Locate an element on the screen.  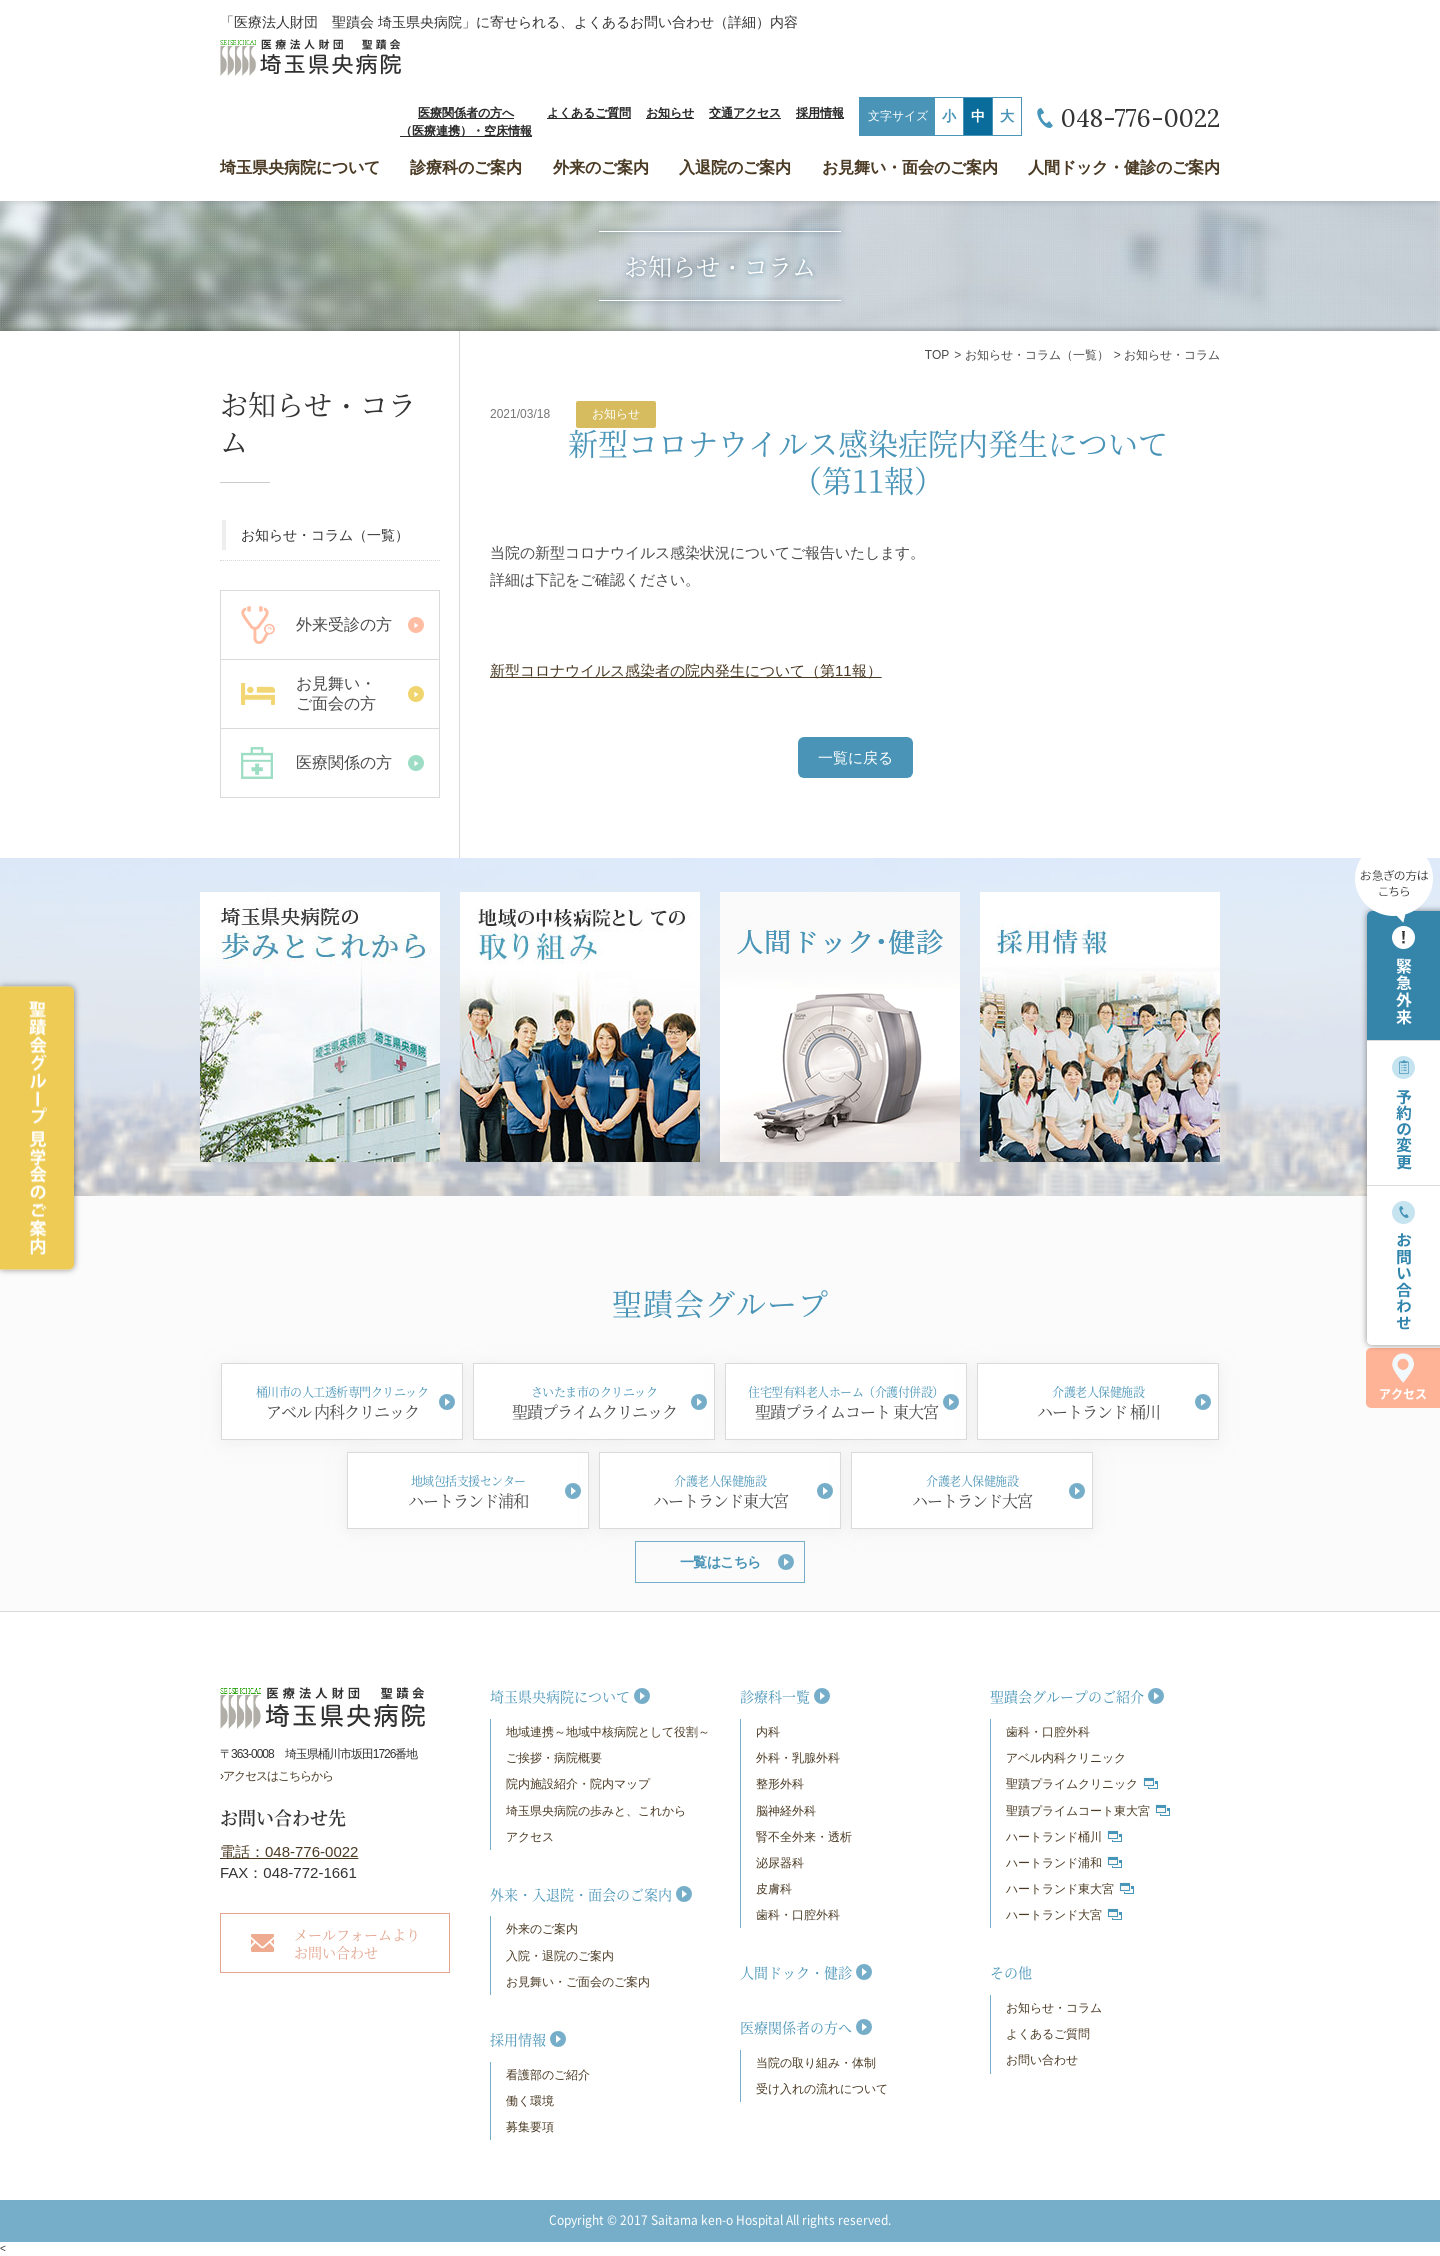
アベル内科クリニック is located at coordinates (1066, 1758).